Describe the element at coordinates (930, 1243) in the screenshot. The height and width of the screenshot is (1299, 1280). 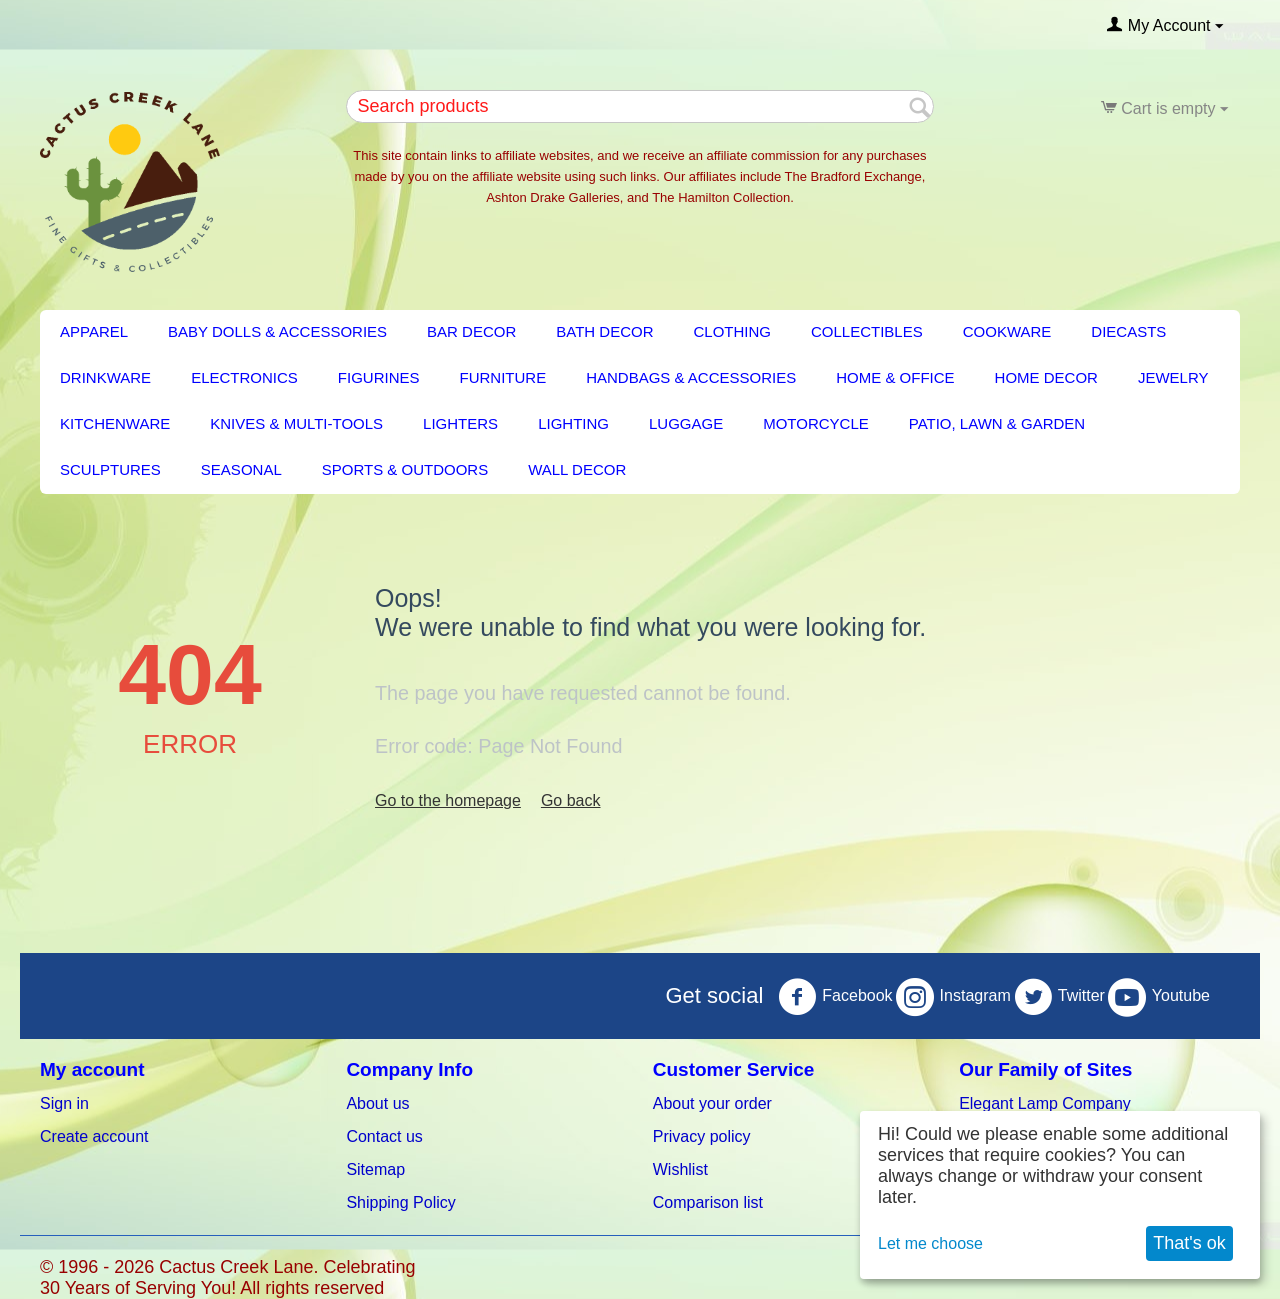
I see `Let me choose` at that location.